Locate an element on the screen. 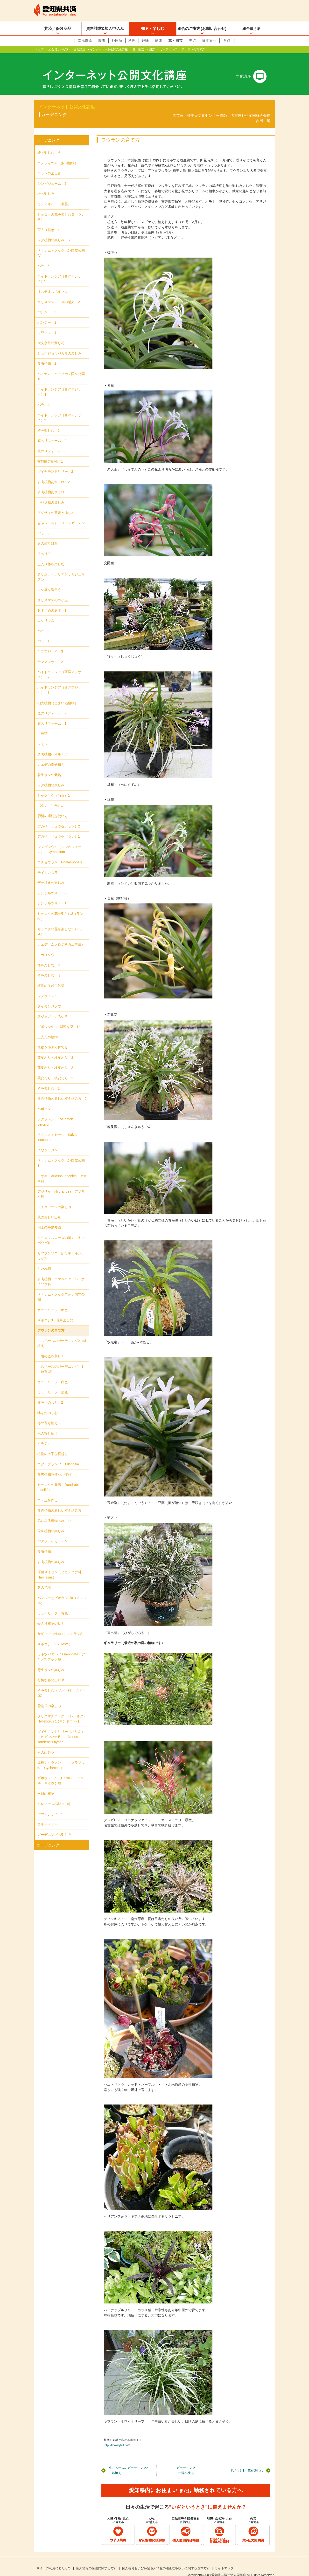  食虫植物 is located at coordinates (44, 1544).